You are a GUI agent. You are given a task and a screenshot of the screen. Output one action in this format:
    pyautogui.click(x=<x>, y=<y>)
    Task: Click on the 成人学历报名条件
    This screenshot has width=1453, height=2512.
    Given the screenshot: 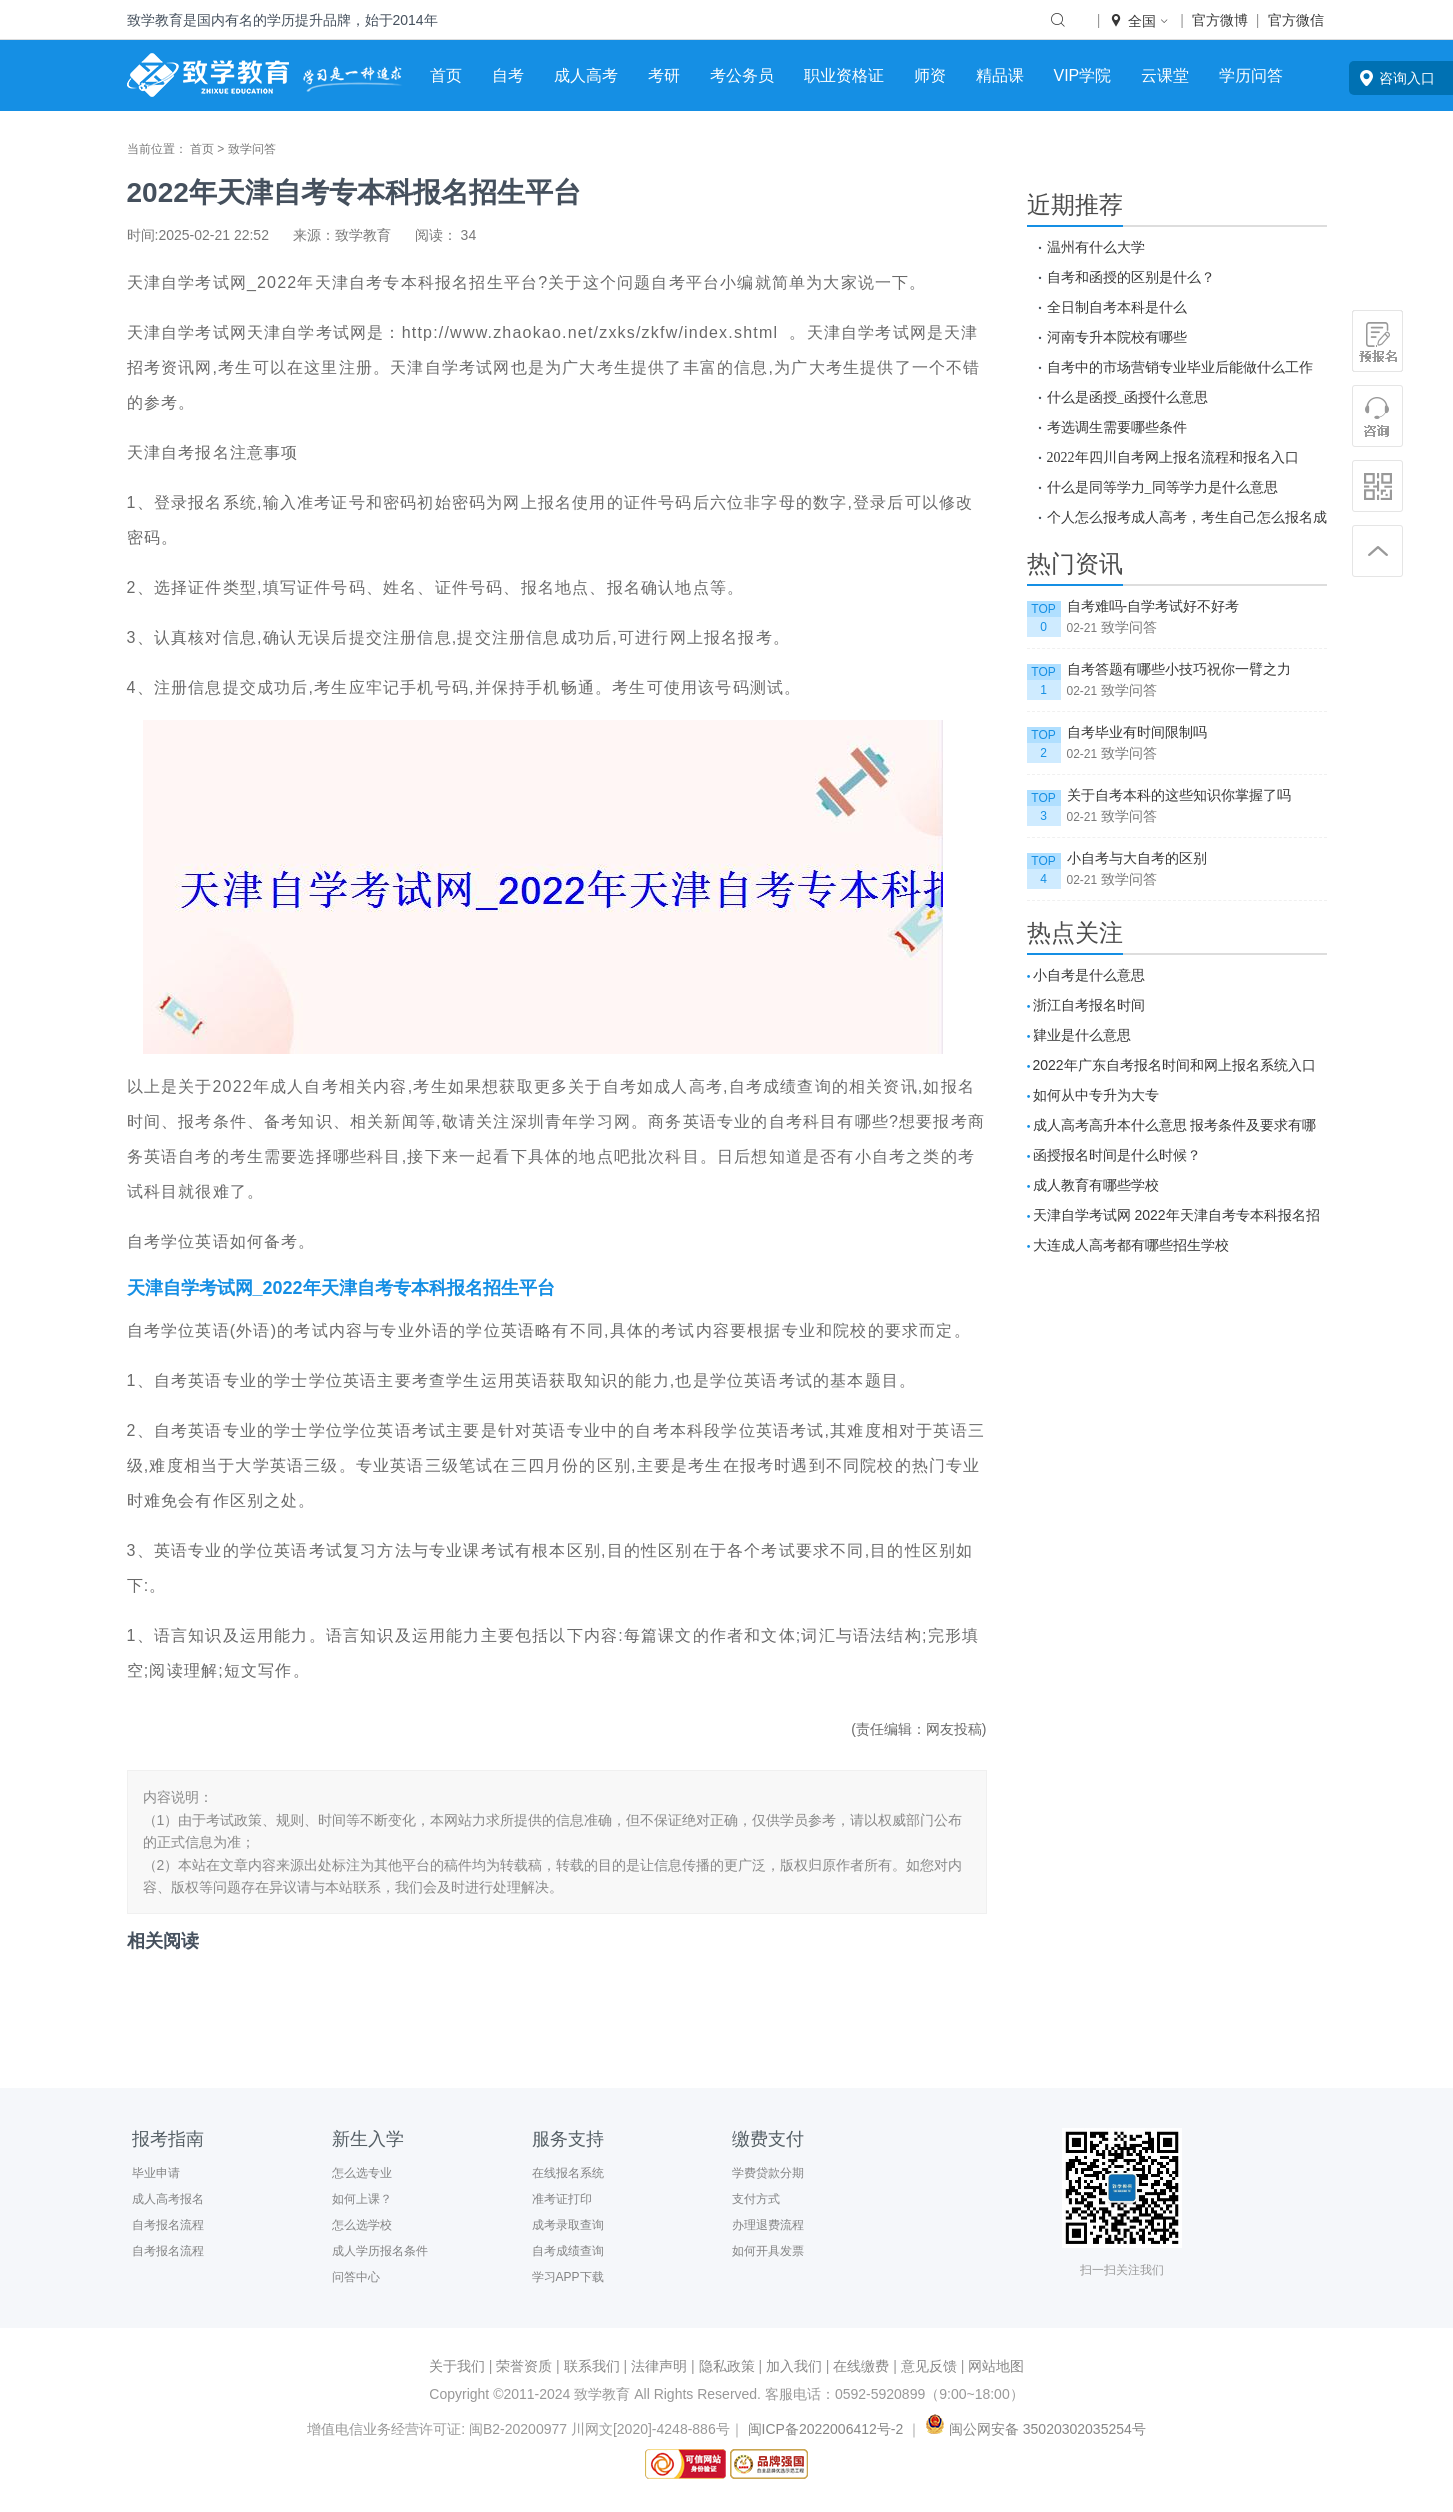 What is the action you would take?
    pyautogui.click(x=380, y=2251)
    